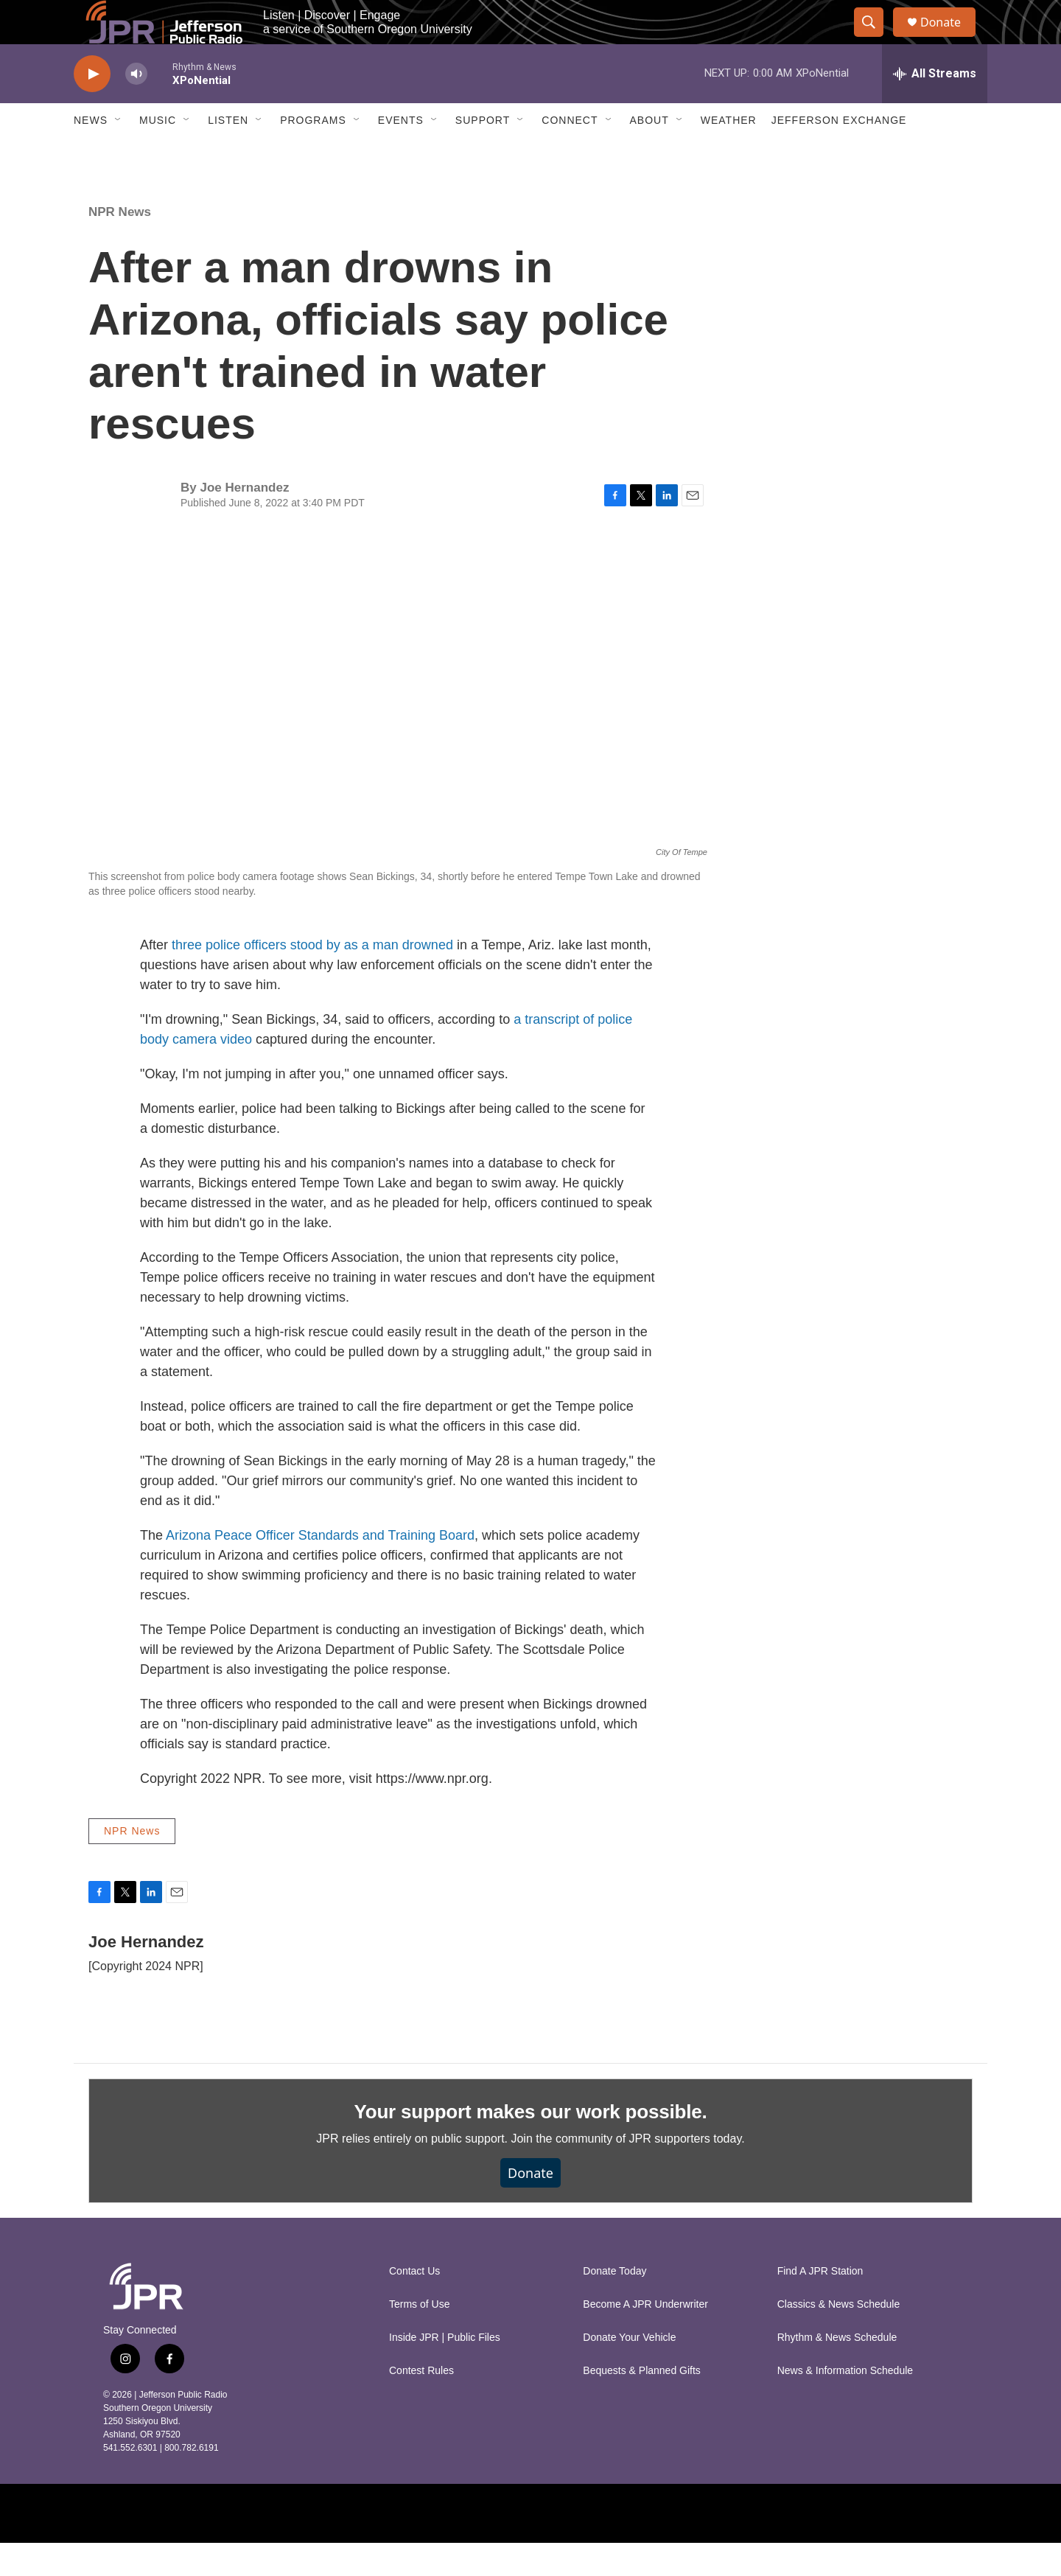 The width and height of the screenshot is (1061, 2576). What do you see at coordinates (414, 2304) in the screenshot?
I see `Contact Us` at bounding box center [414, 2304].